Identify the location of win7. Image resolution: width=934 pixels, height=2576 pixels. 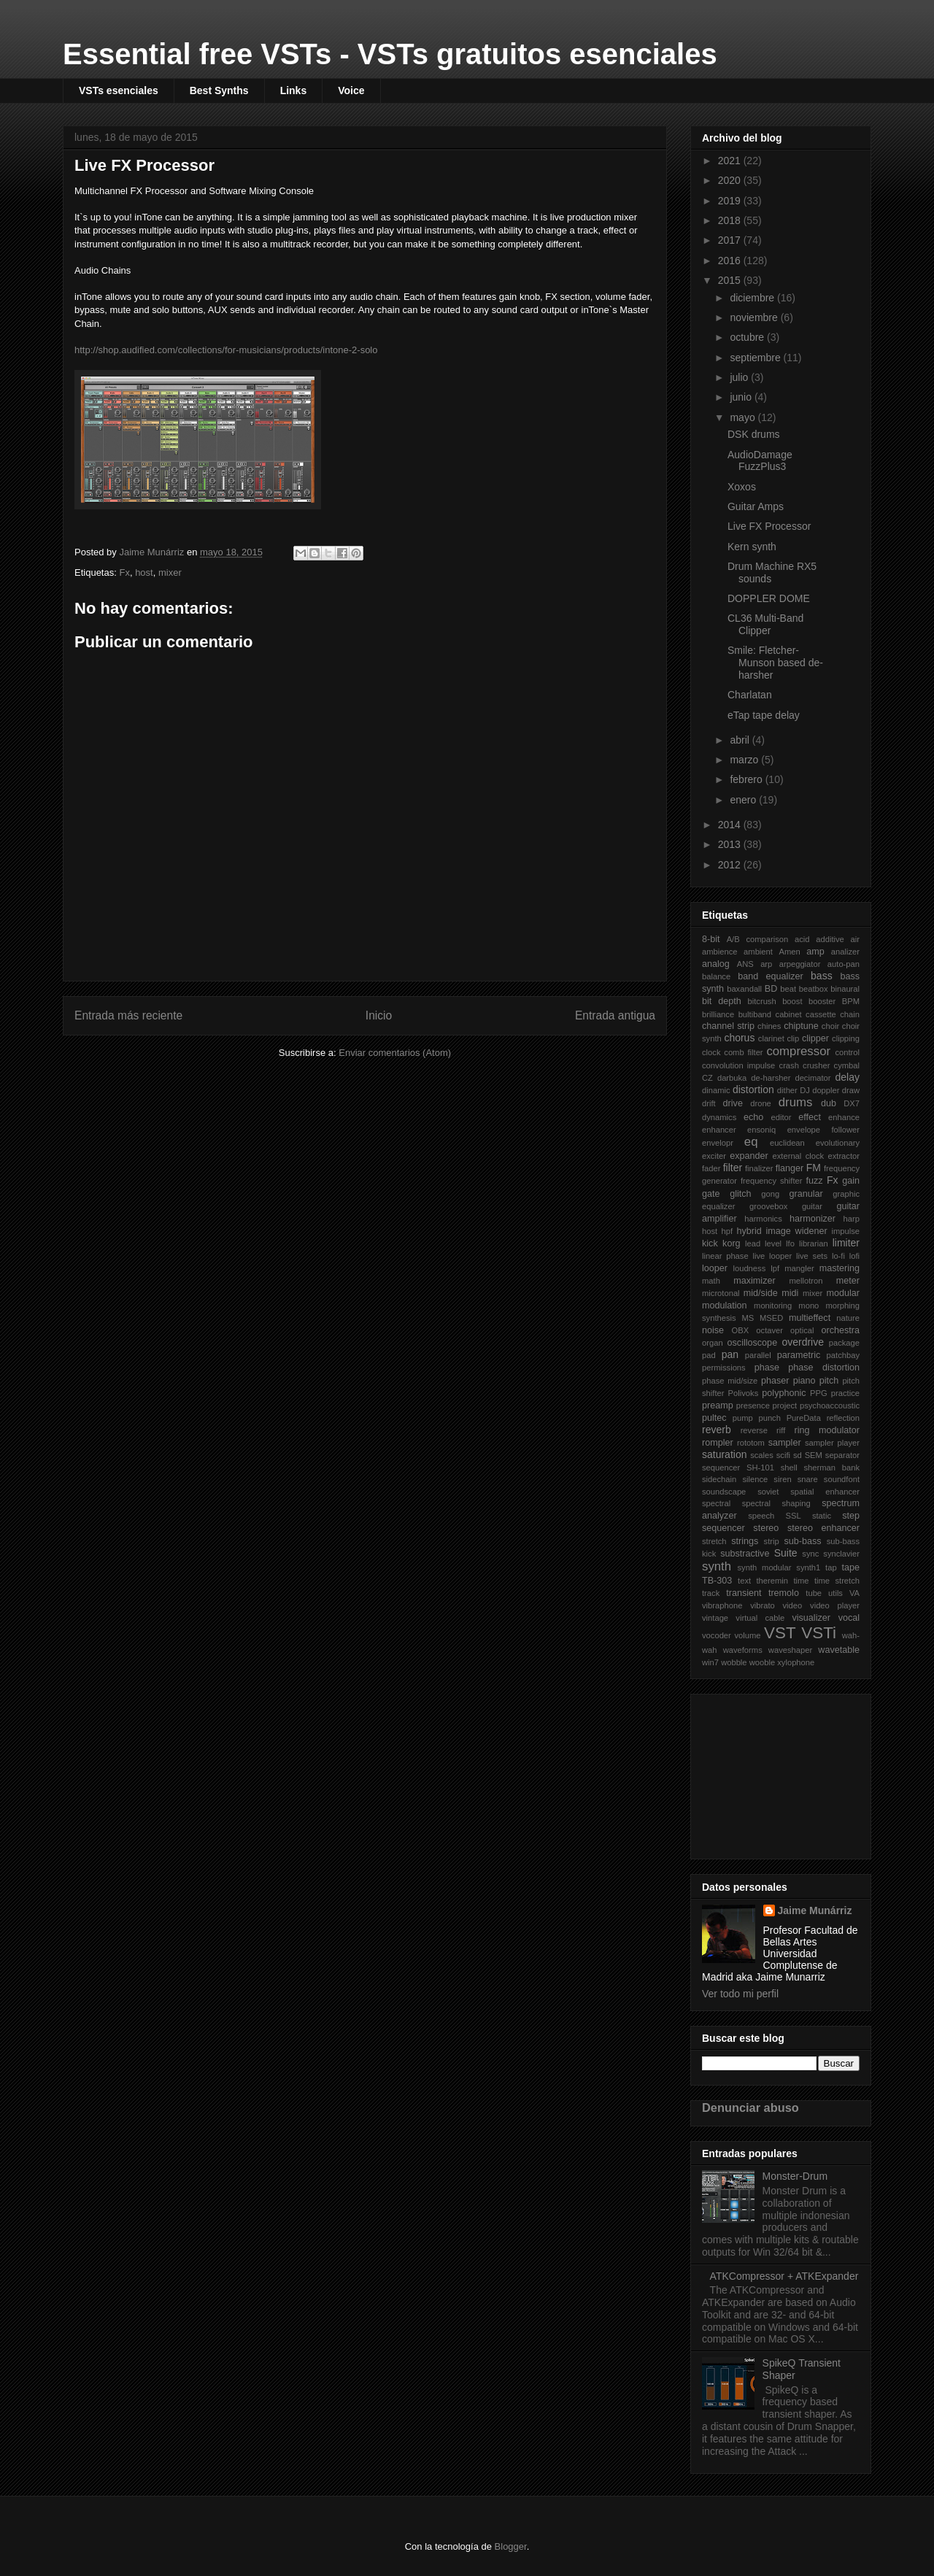
(710, 1662).